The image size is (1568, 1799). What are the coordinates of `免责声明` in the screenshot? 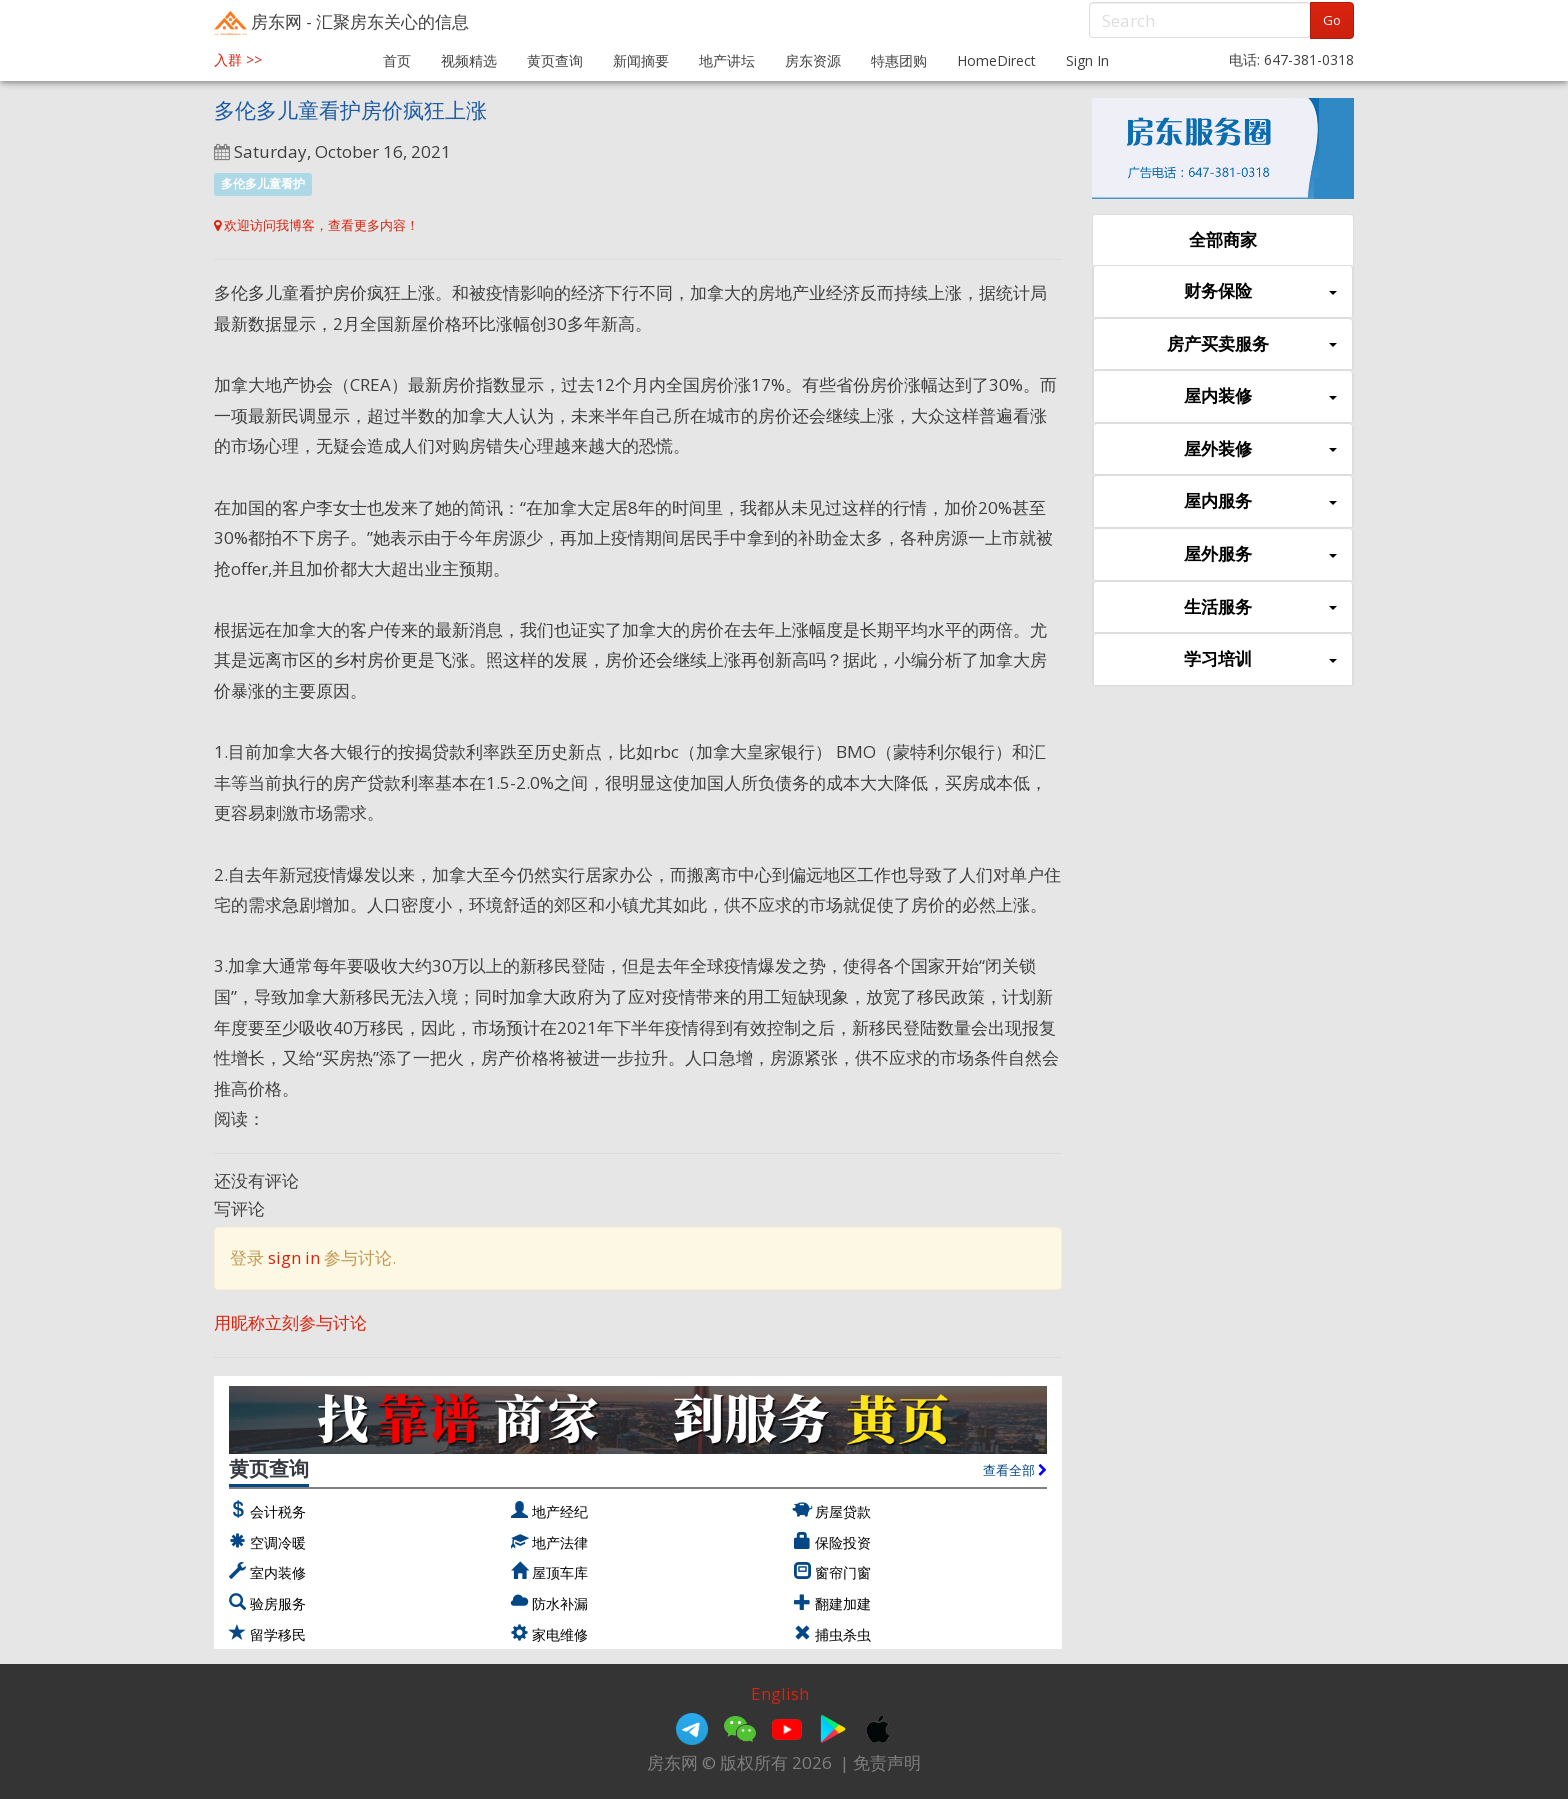 It's located at (887, 1762).